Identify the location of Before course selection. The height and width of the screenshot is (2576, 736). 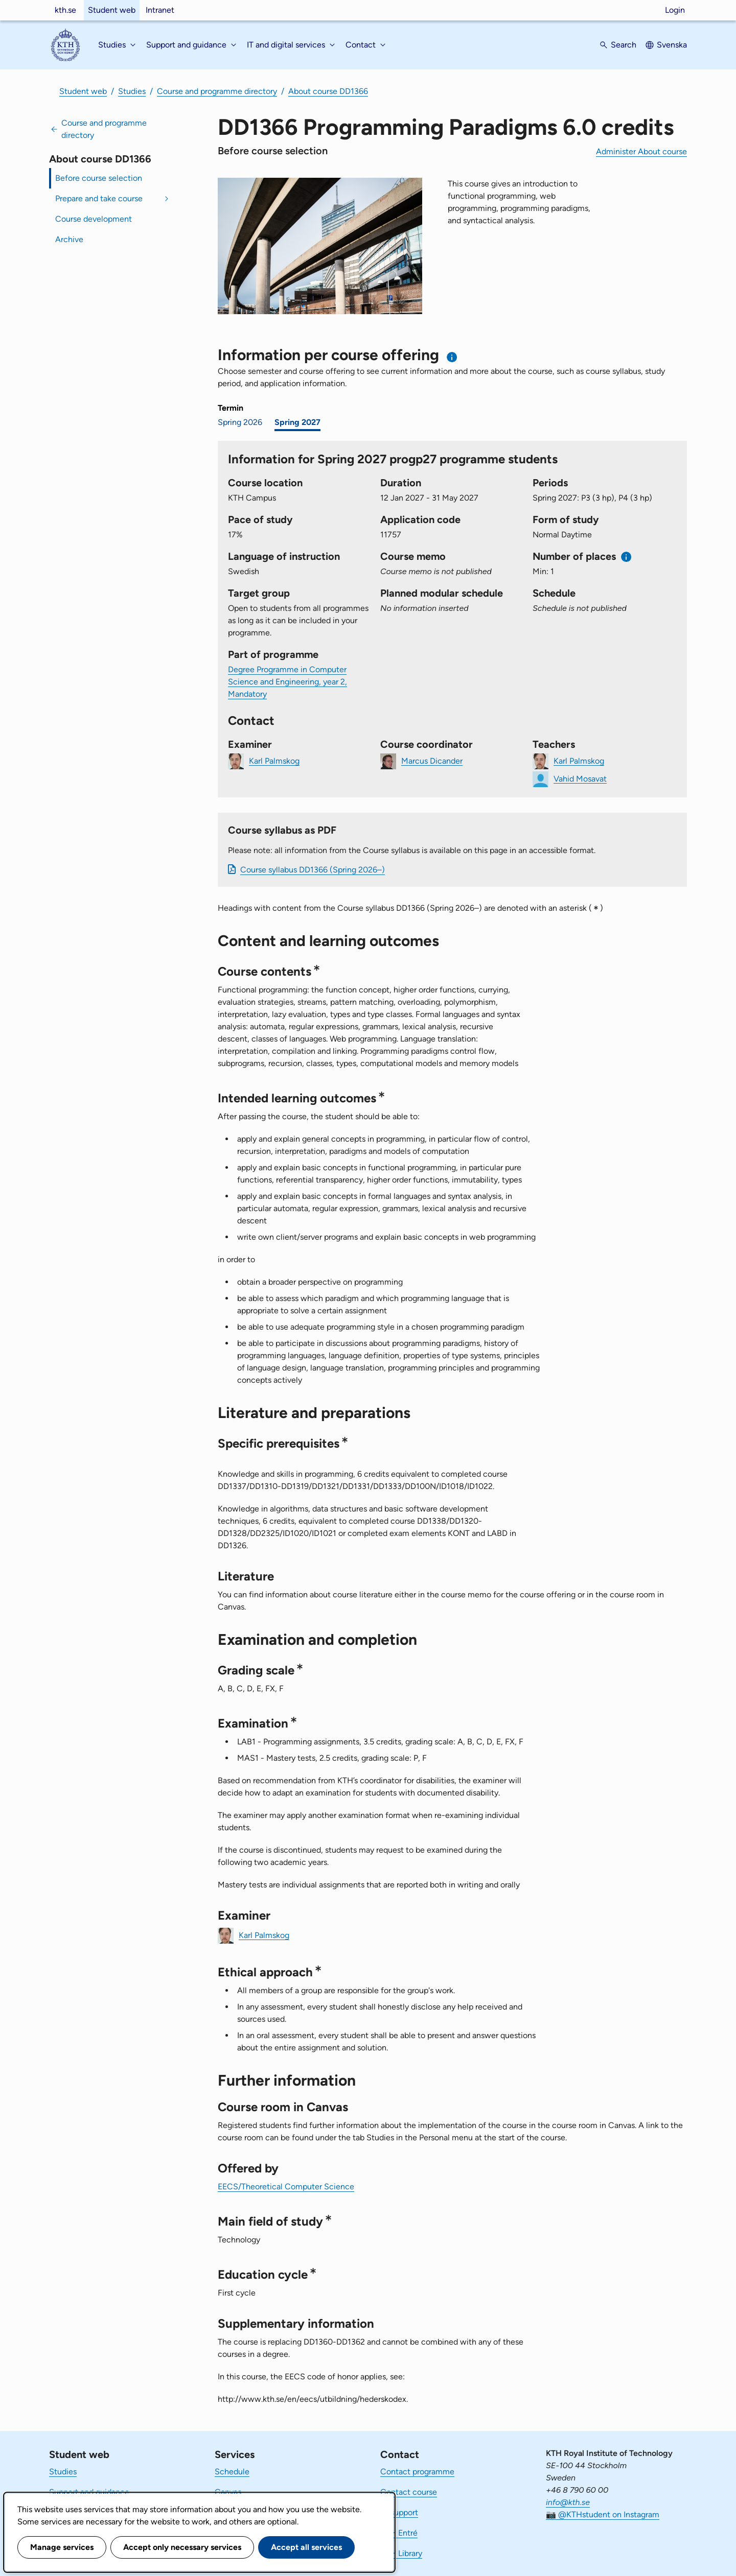
(98, 178).